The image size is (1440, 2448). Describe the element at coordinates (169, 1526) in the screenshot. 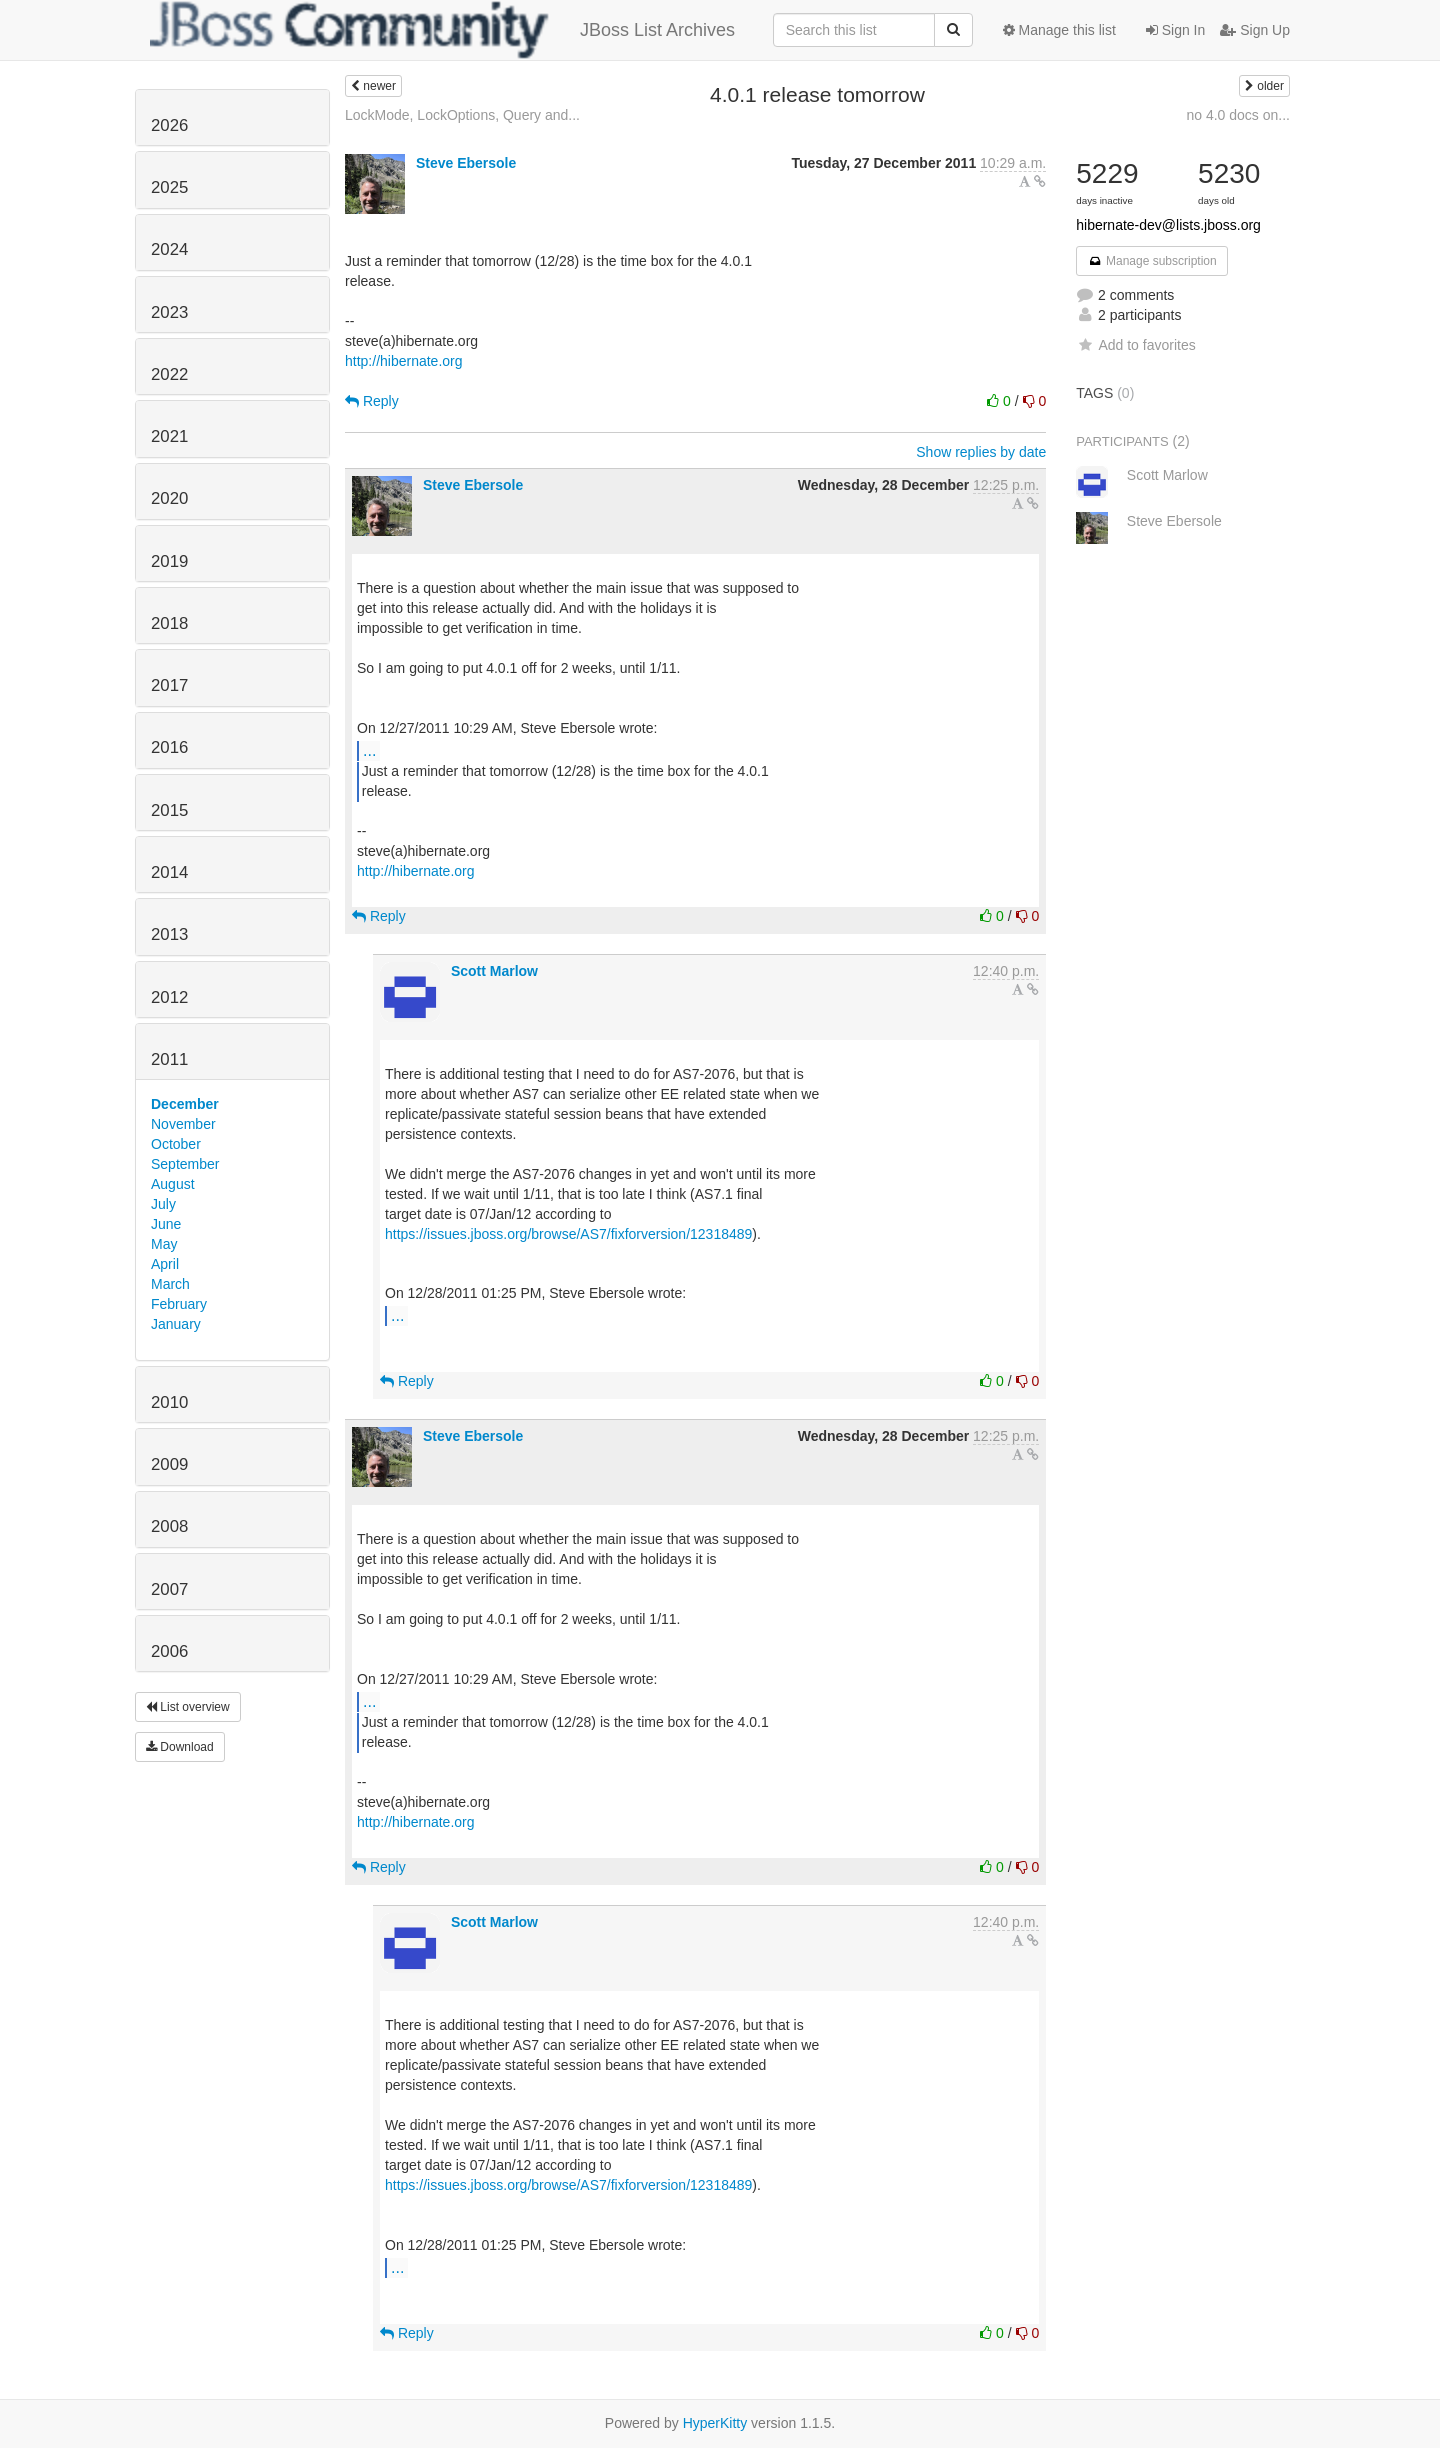

I see `2008` at that location.